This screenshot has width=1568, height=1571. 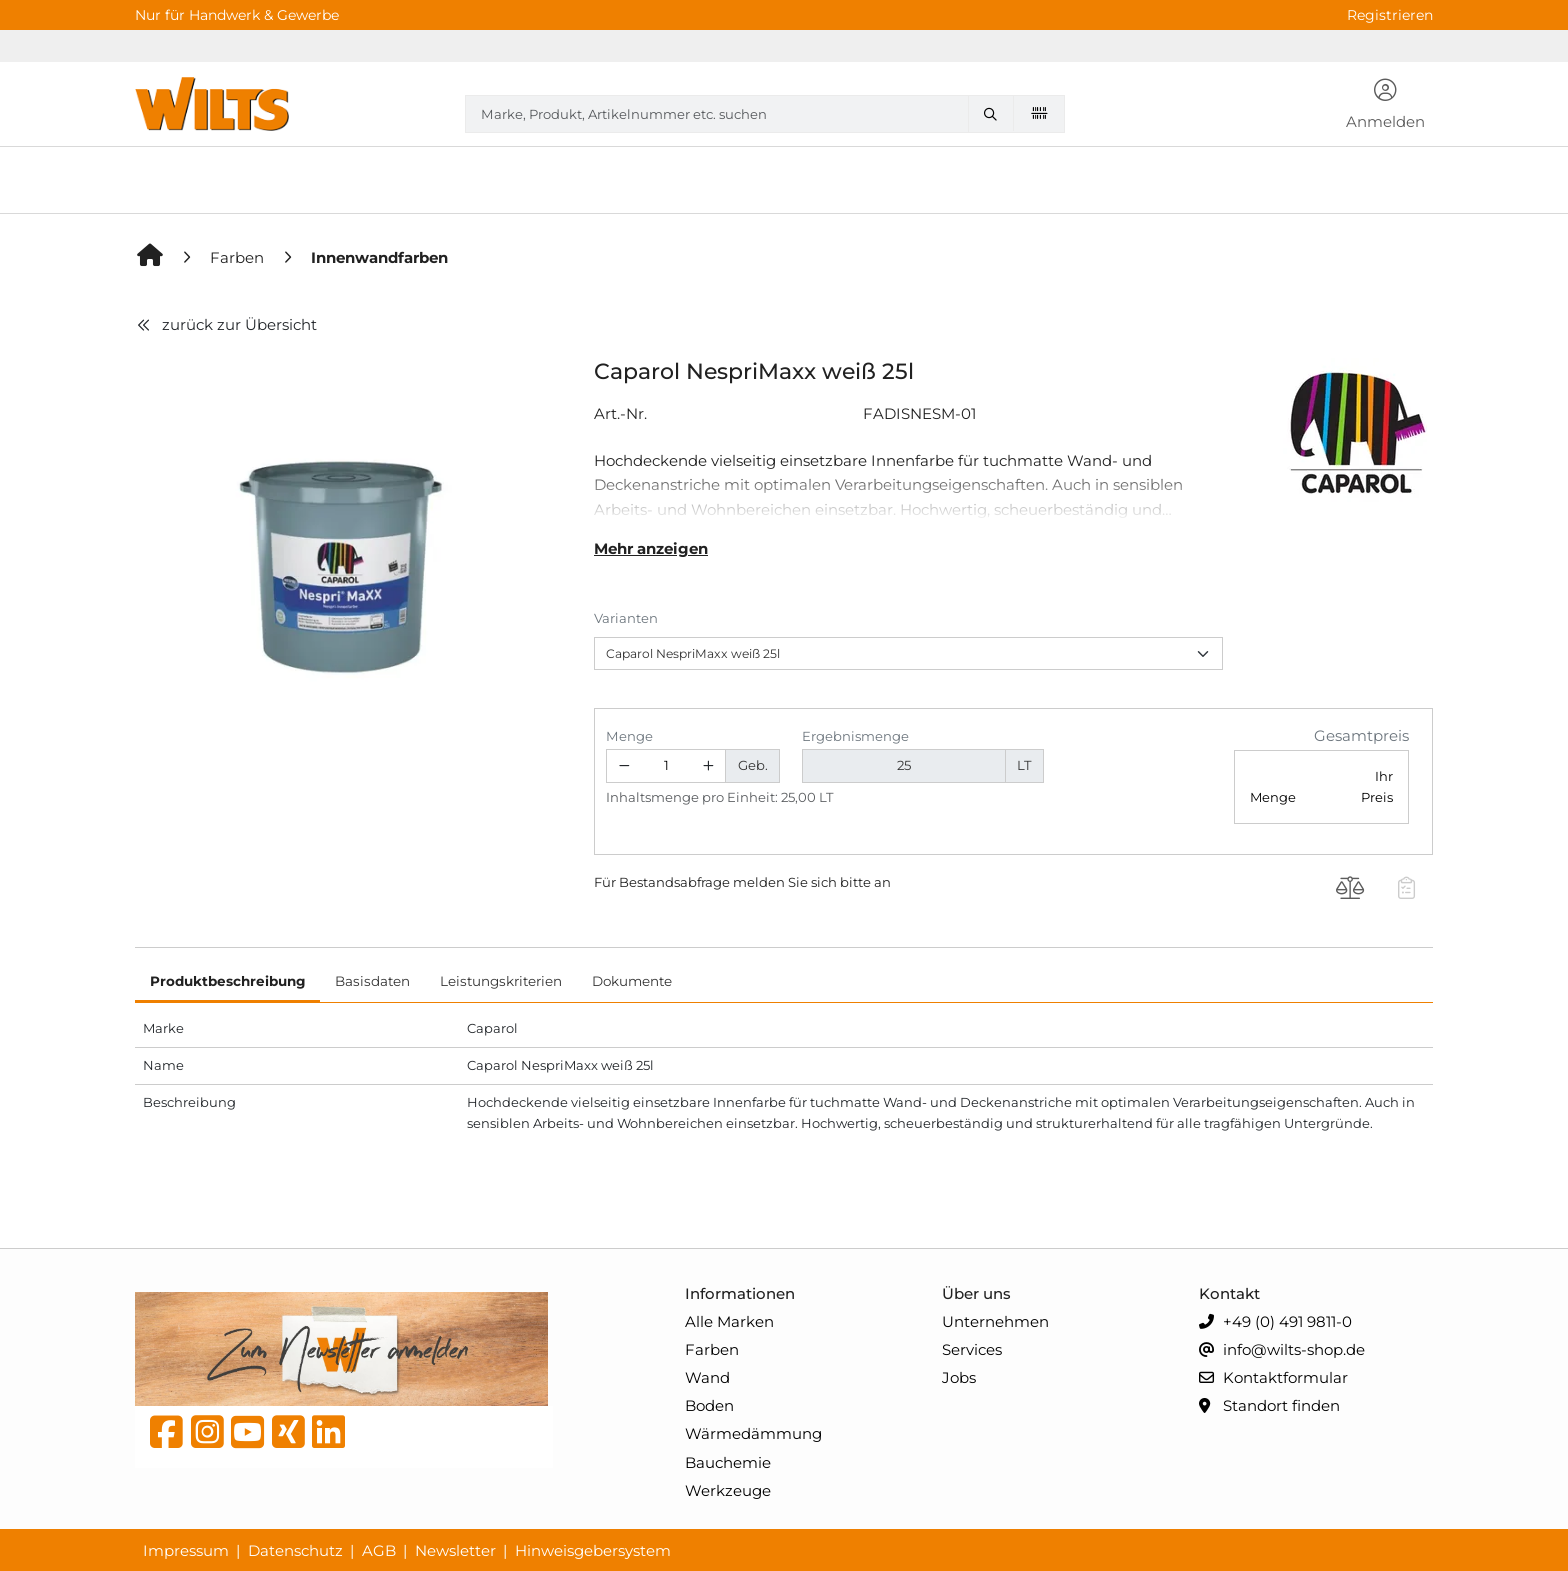 What do you see at coordinates (1039, 113) in the screenshot?
I see `[Barcode scannen]` at bounding box center [1039, 113].